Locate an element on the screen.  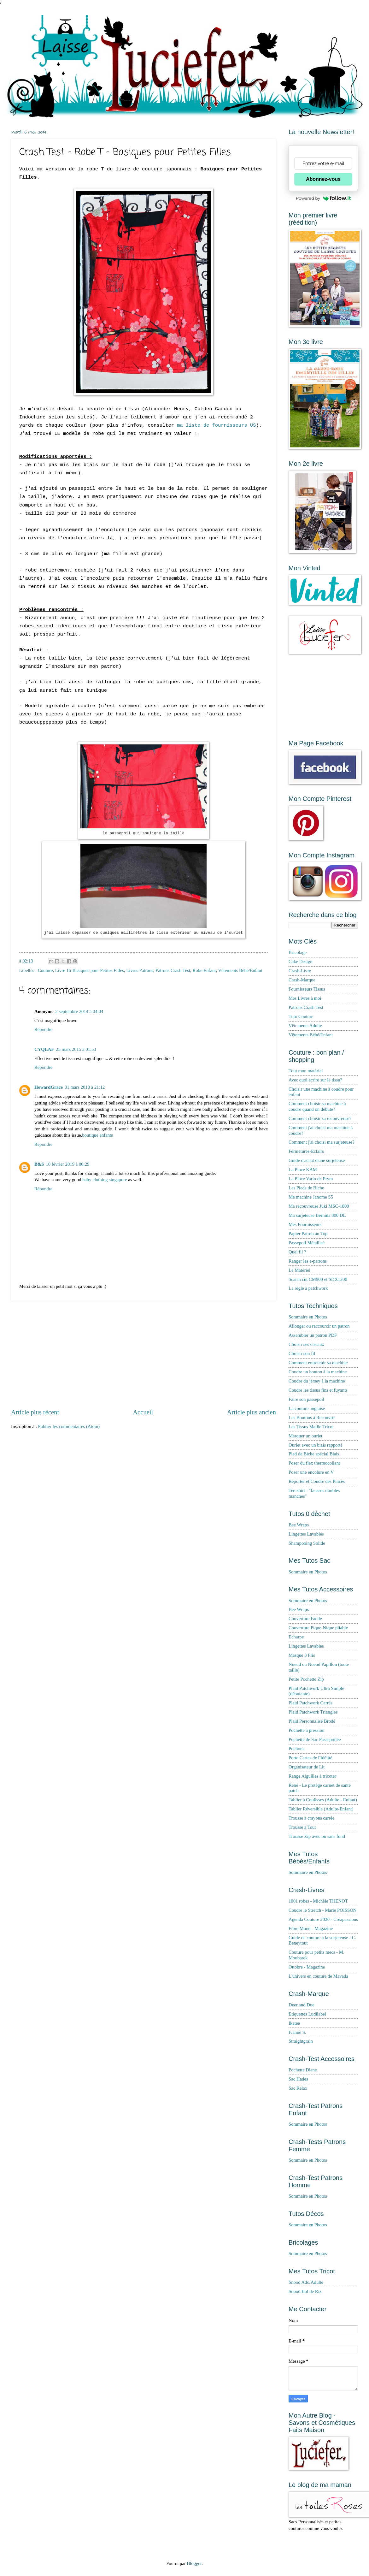
Range Aiguilles à tricoter is located at coordinates (312, 1776).